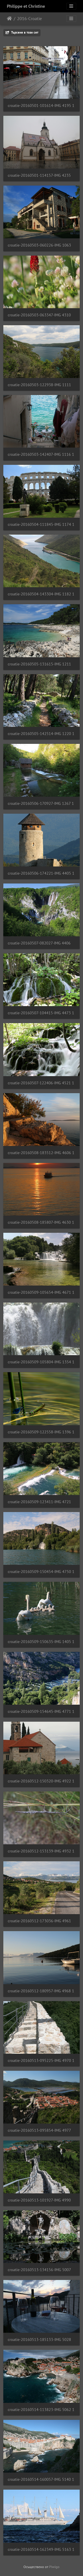  What do you see at coordinates (41, 1991) in the screenshot?
I see `croatie-20160512-180957-IMG 4968 1` at bounding box center [41, 1991].